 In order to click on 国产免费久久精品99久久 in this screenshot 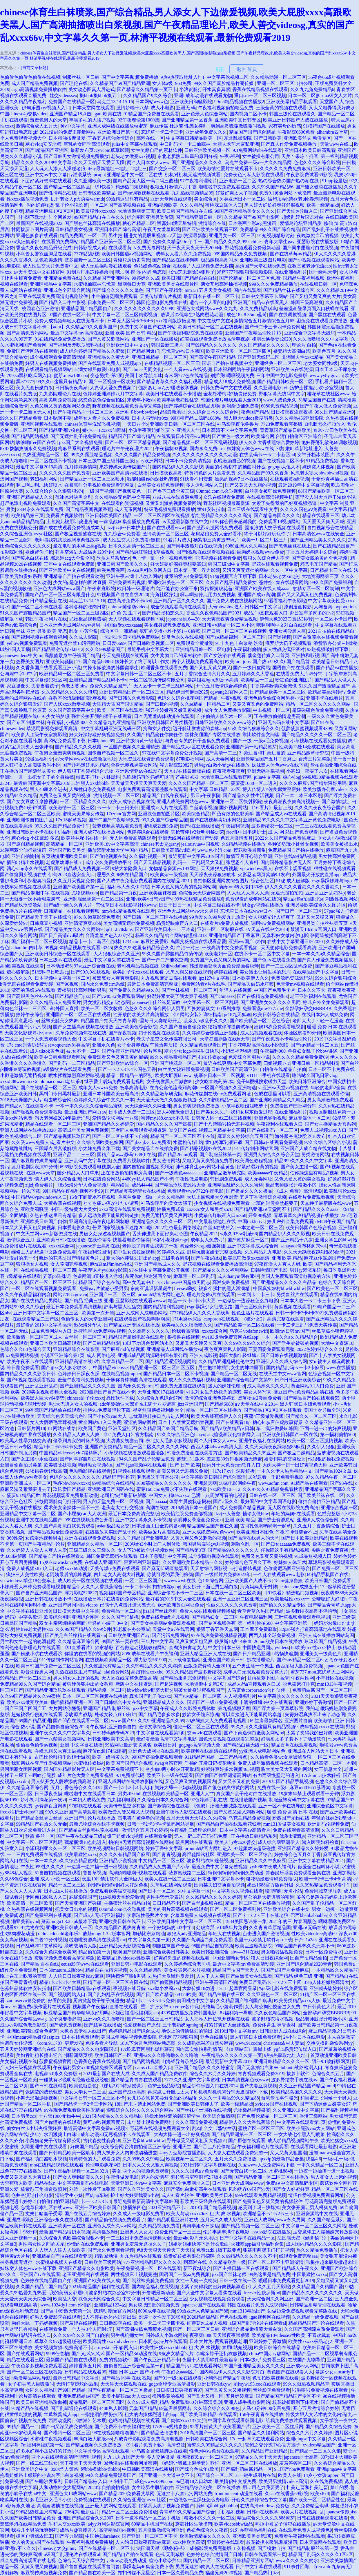, I will do `click(133, 990)`.